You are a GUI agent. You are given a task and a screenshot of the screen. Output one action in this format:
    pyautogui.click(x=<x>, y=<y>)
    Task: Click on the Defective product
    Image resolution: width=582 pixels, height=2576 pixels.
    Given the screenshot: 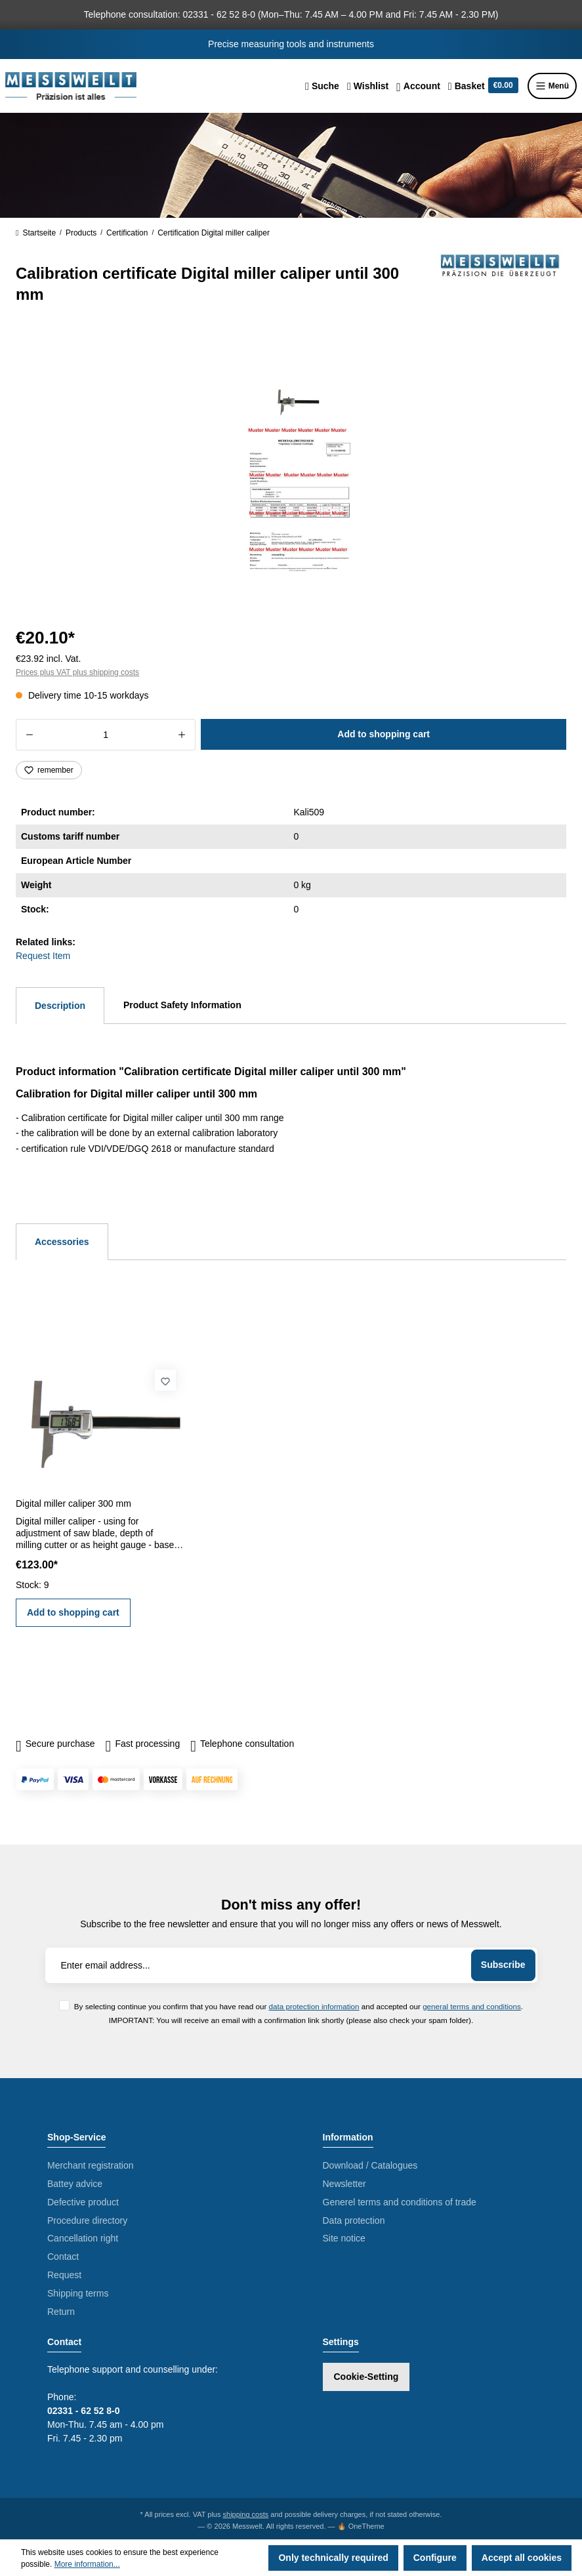 What is the action you would take?
    pyautogui.click(x=83, y=2202)
    